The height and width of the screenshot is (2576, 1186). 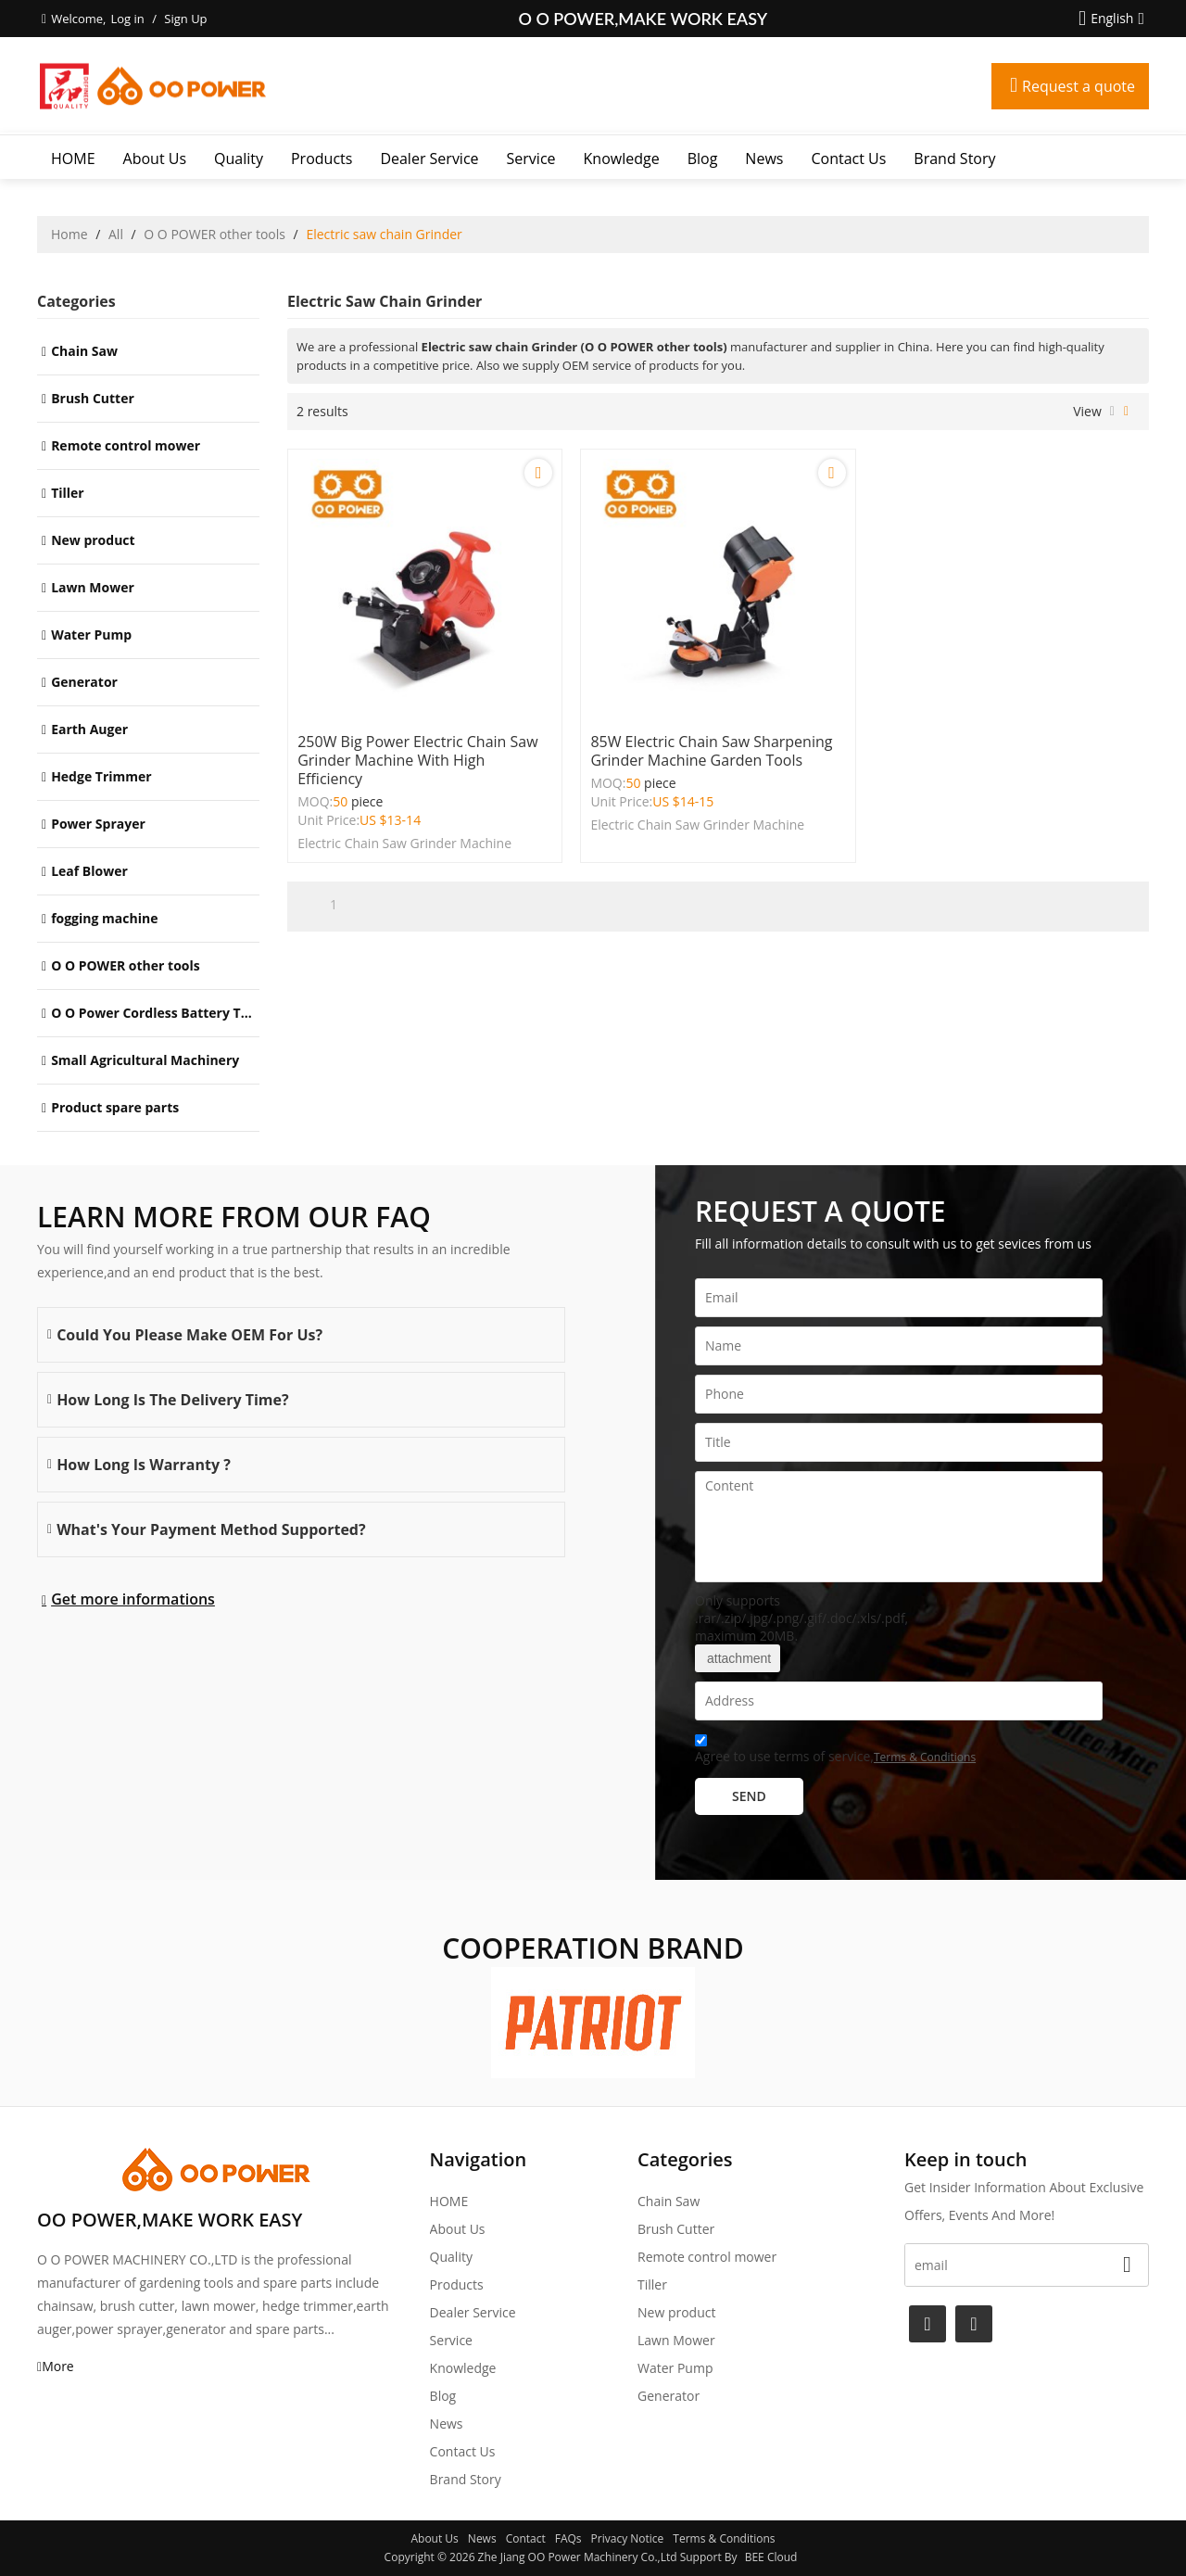 I want to click on O O POWER other tools, so click(x=214, y=234).